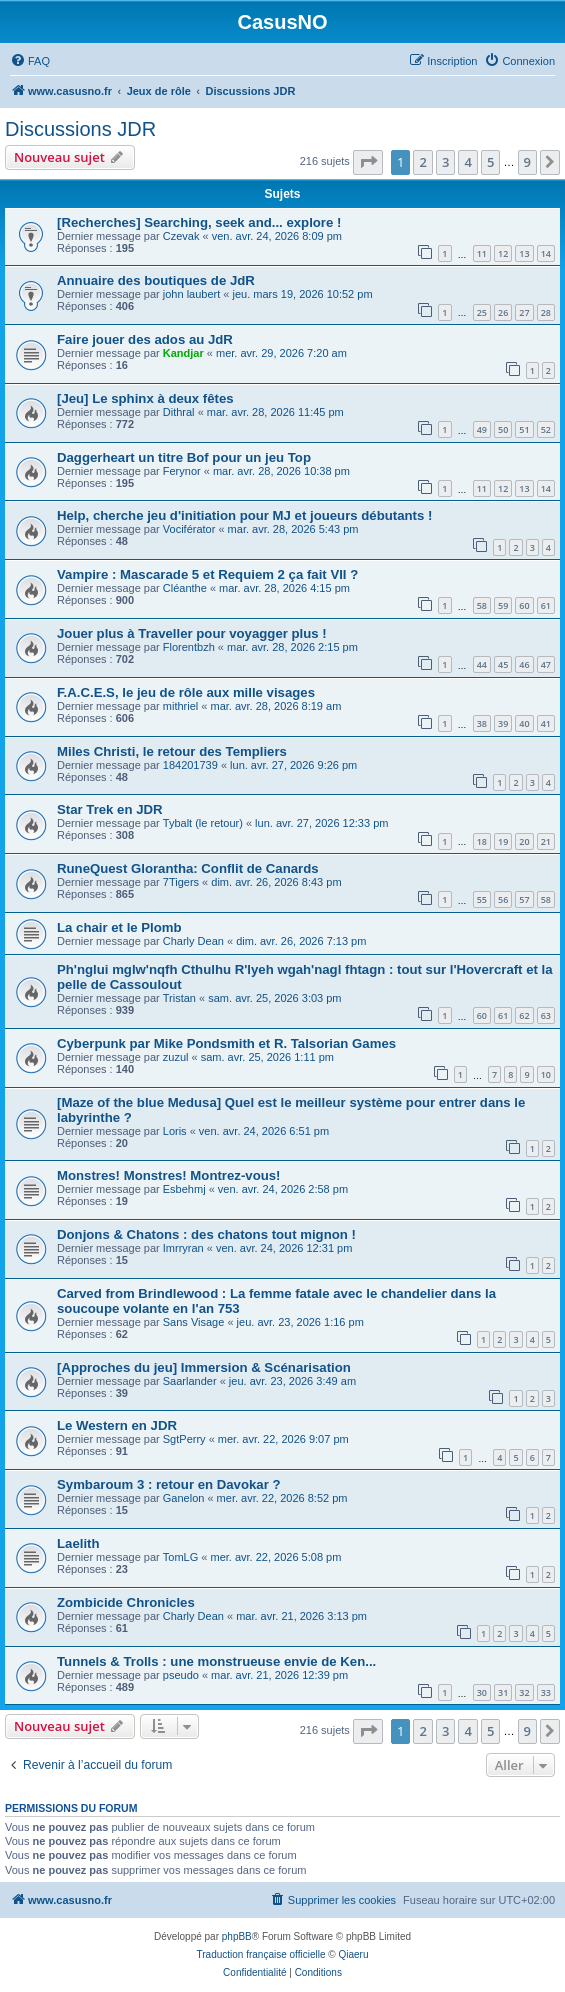 This screenshot has height=1992, width=565. Describe the element at coordinates (184, 1189) in the screenshot. I see `Esbehmj` at that location.